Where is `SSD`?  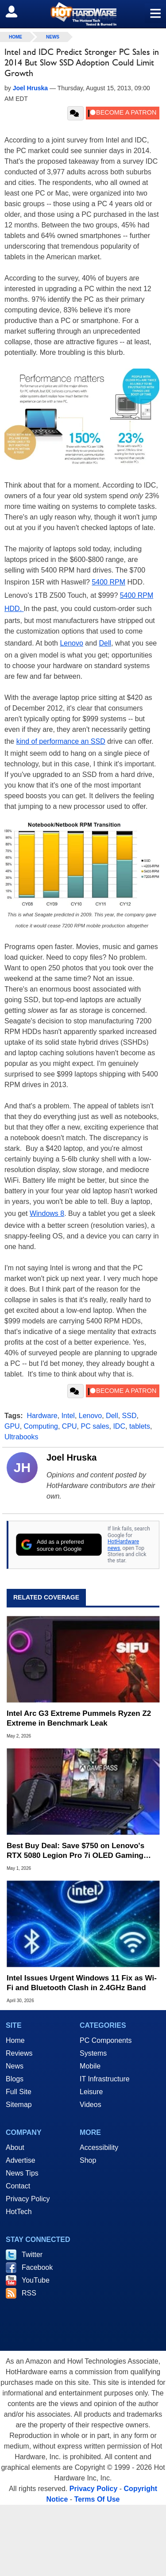 SSD is located at coordinates (129, 1415).